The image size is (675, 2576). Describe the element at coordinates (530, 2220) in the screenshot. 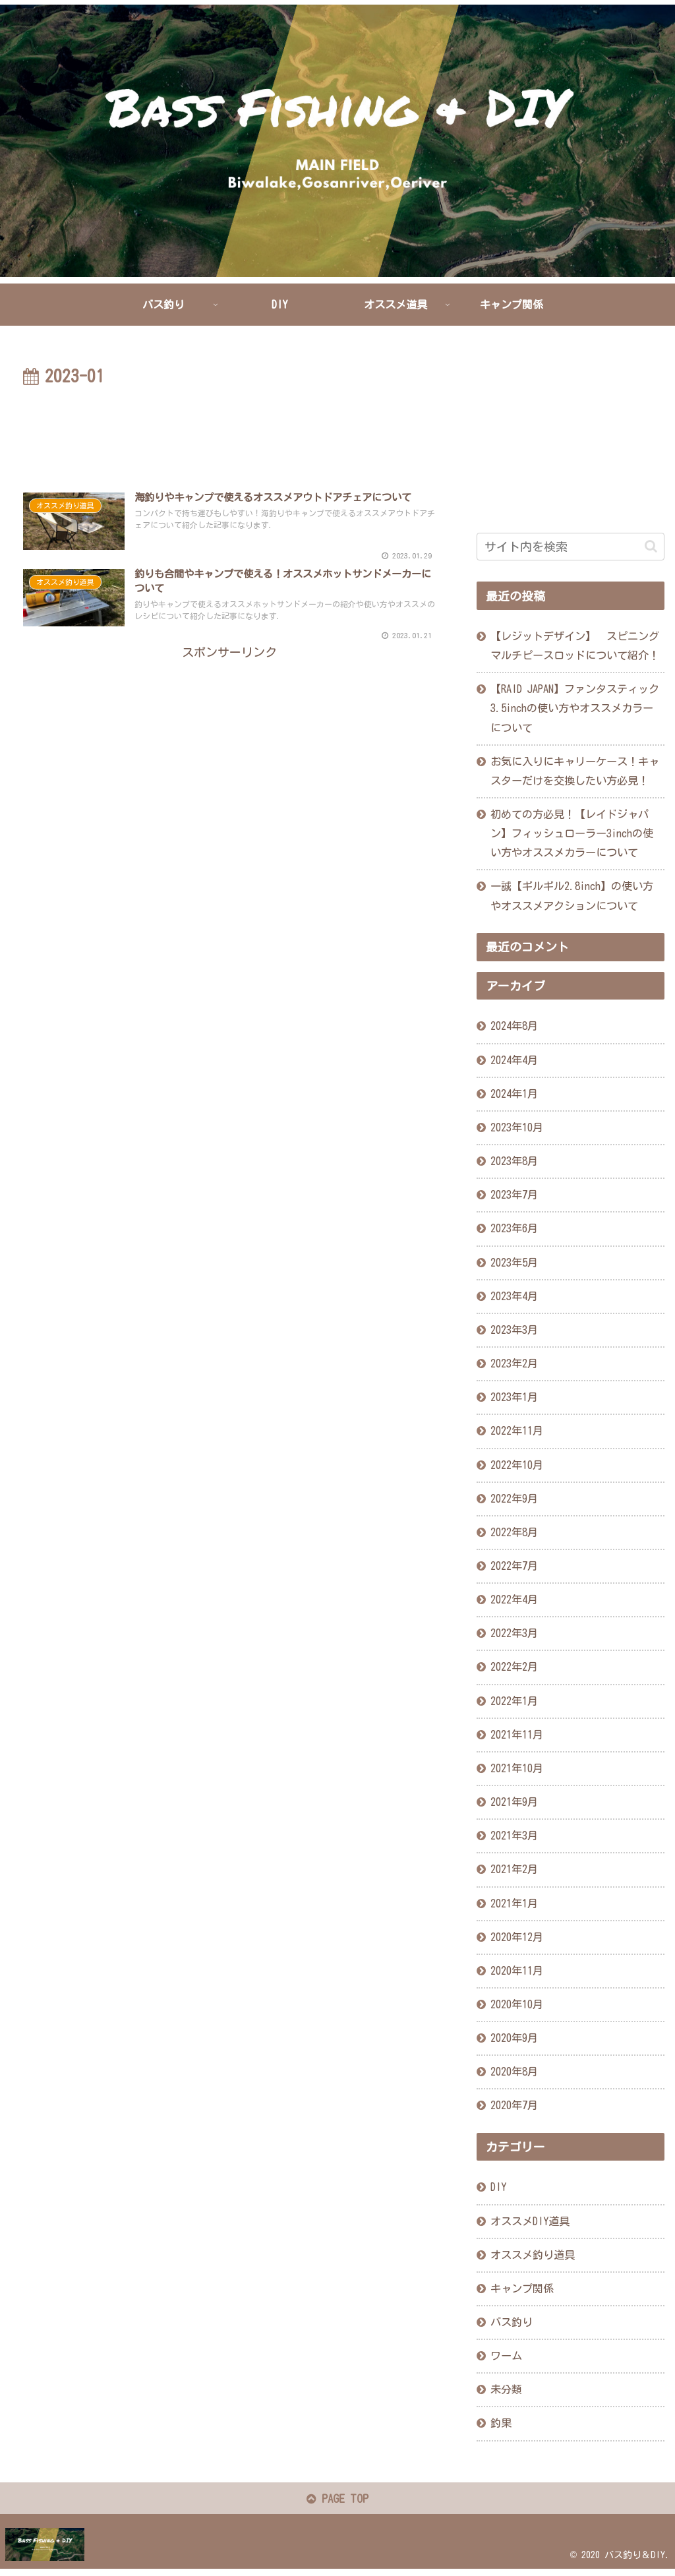

I see `オススメDIY道具` at that location.